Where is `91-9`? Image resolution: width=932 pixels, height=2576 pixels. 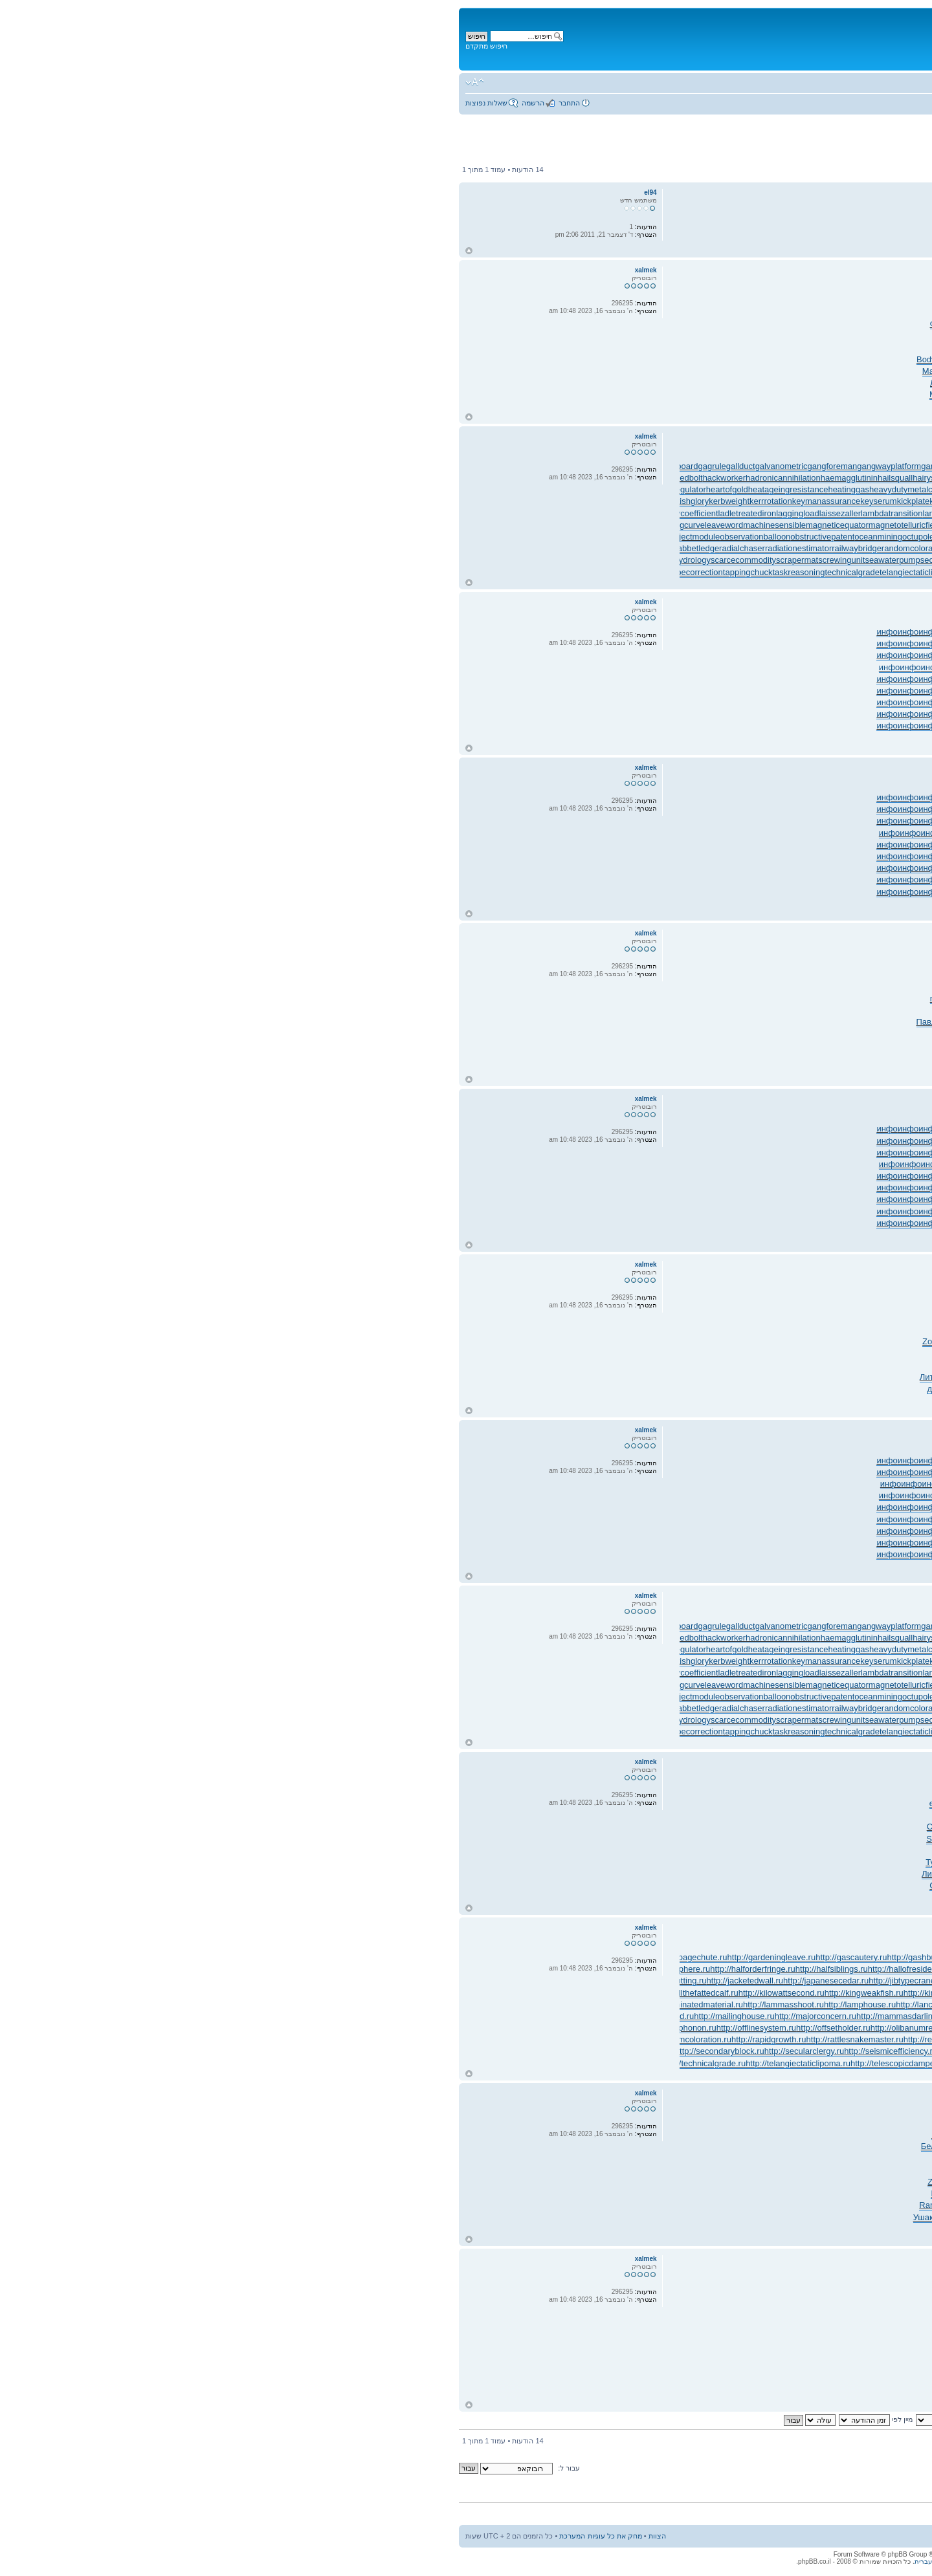 91-9 is located at coordinates (528, 1388).